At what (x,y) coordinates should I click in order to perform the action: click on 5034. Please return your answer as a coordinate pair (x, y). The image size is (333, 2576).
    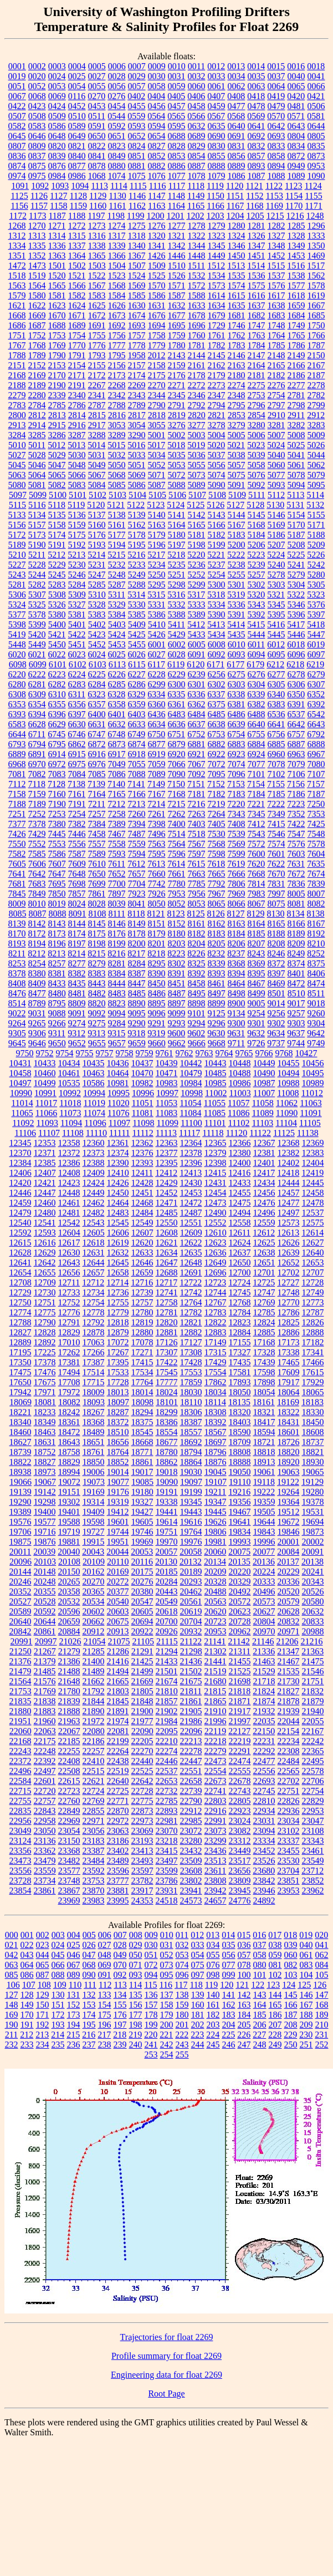
    Looking at the image, I should click on (157, 455).